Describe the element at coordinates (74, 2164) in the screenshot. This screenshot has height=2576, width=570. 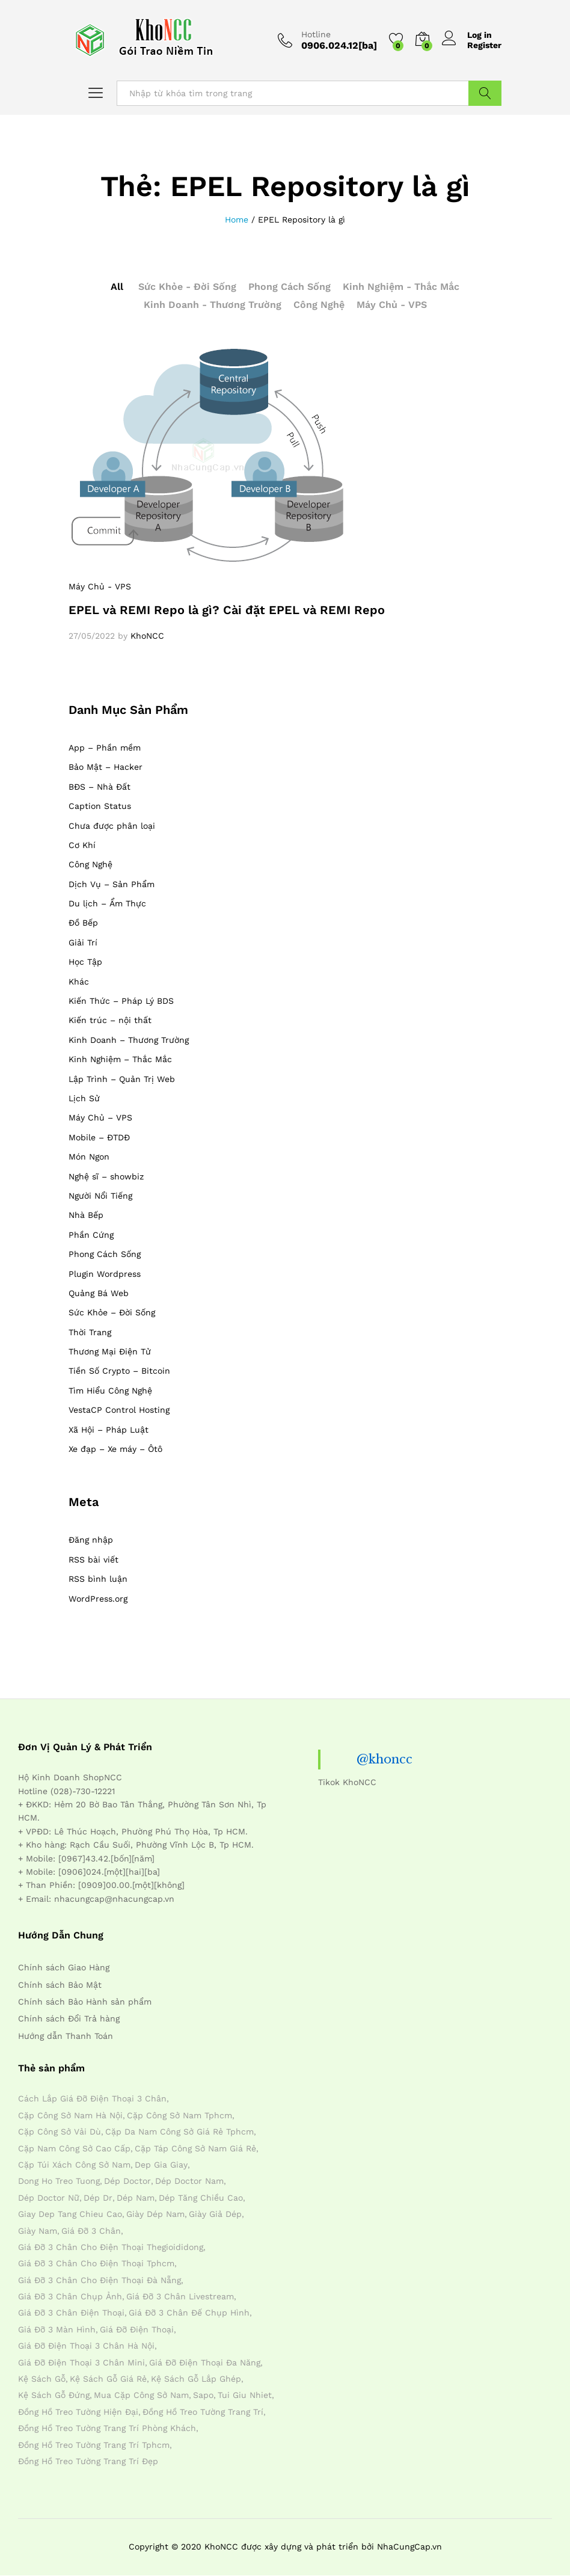
I see `cặp túi xách công sở nam [cặp túi xách công sở nam (4 mục)]` at that location.